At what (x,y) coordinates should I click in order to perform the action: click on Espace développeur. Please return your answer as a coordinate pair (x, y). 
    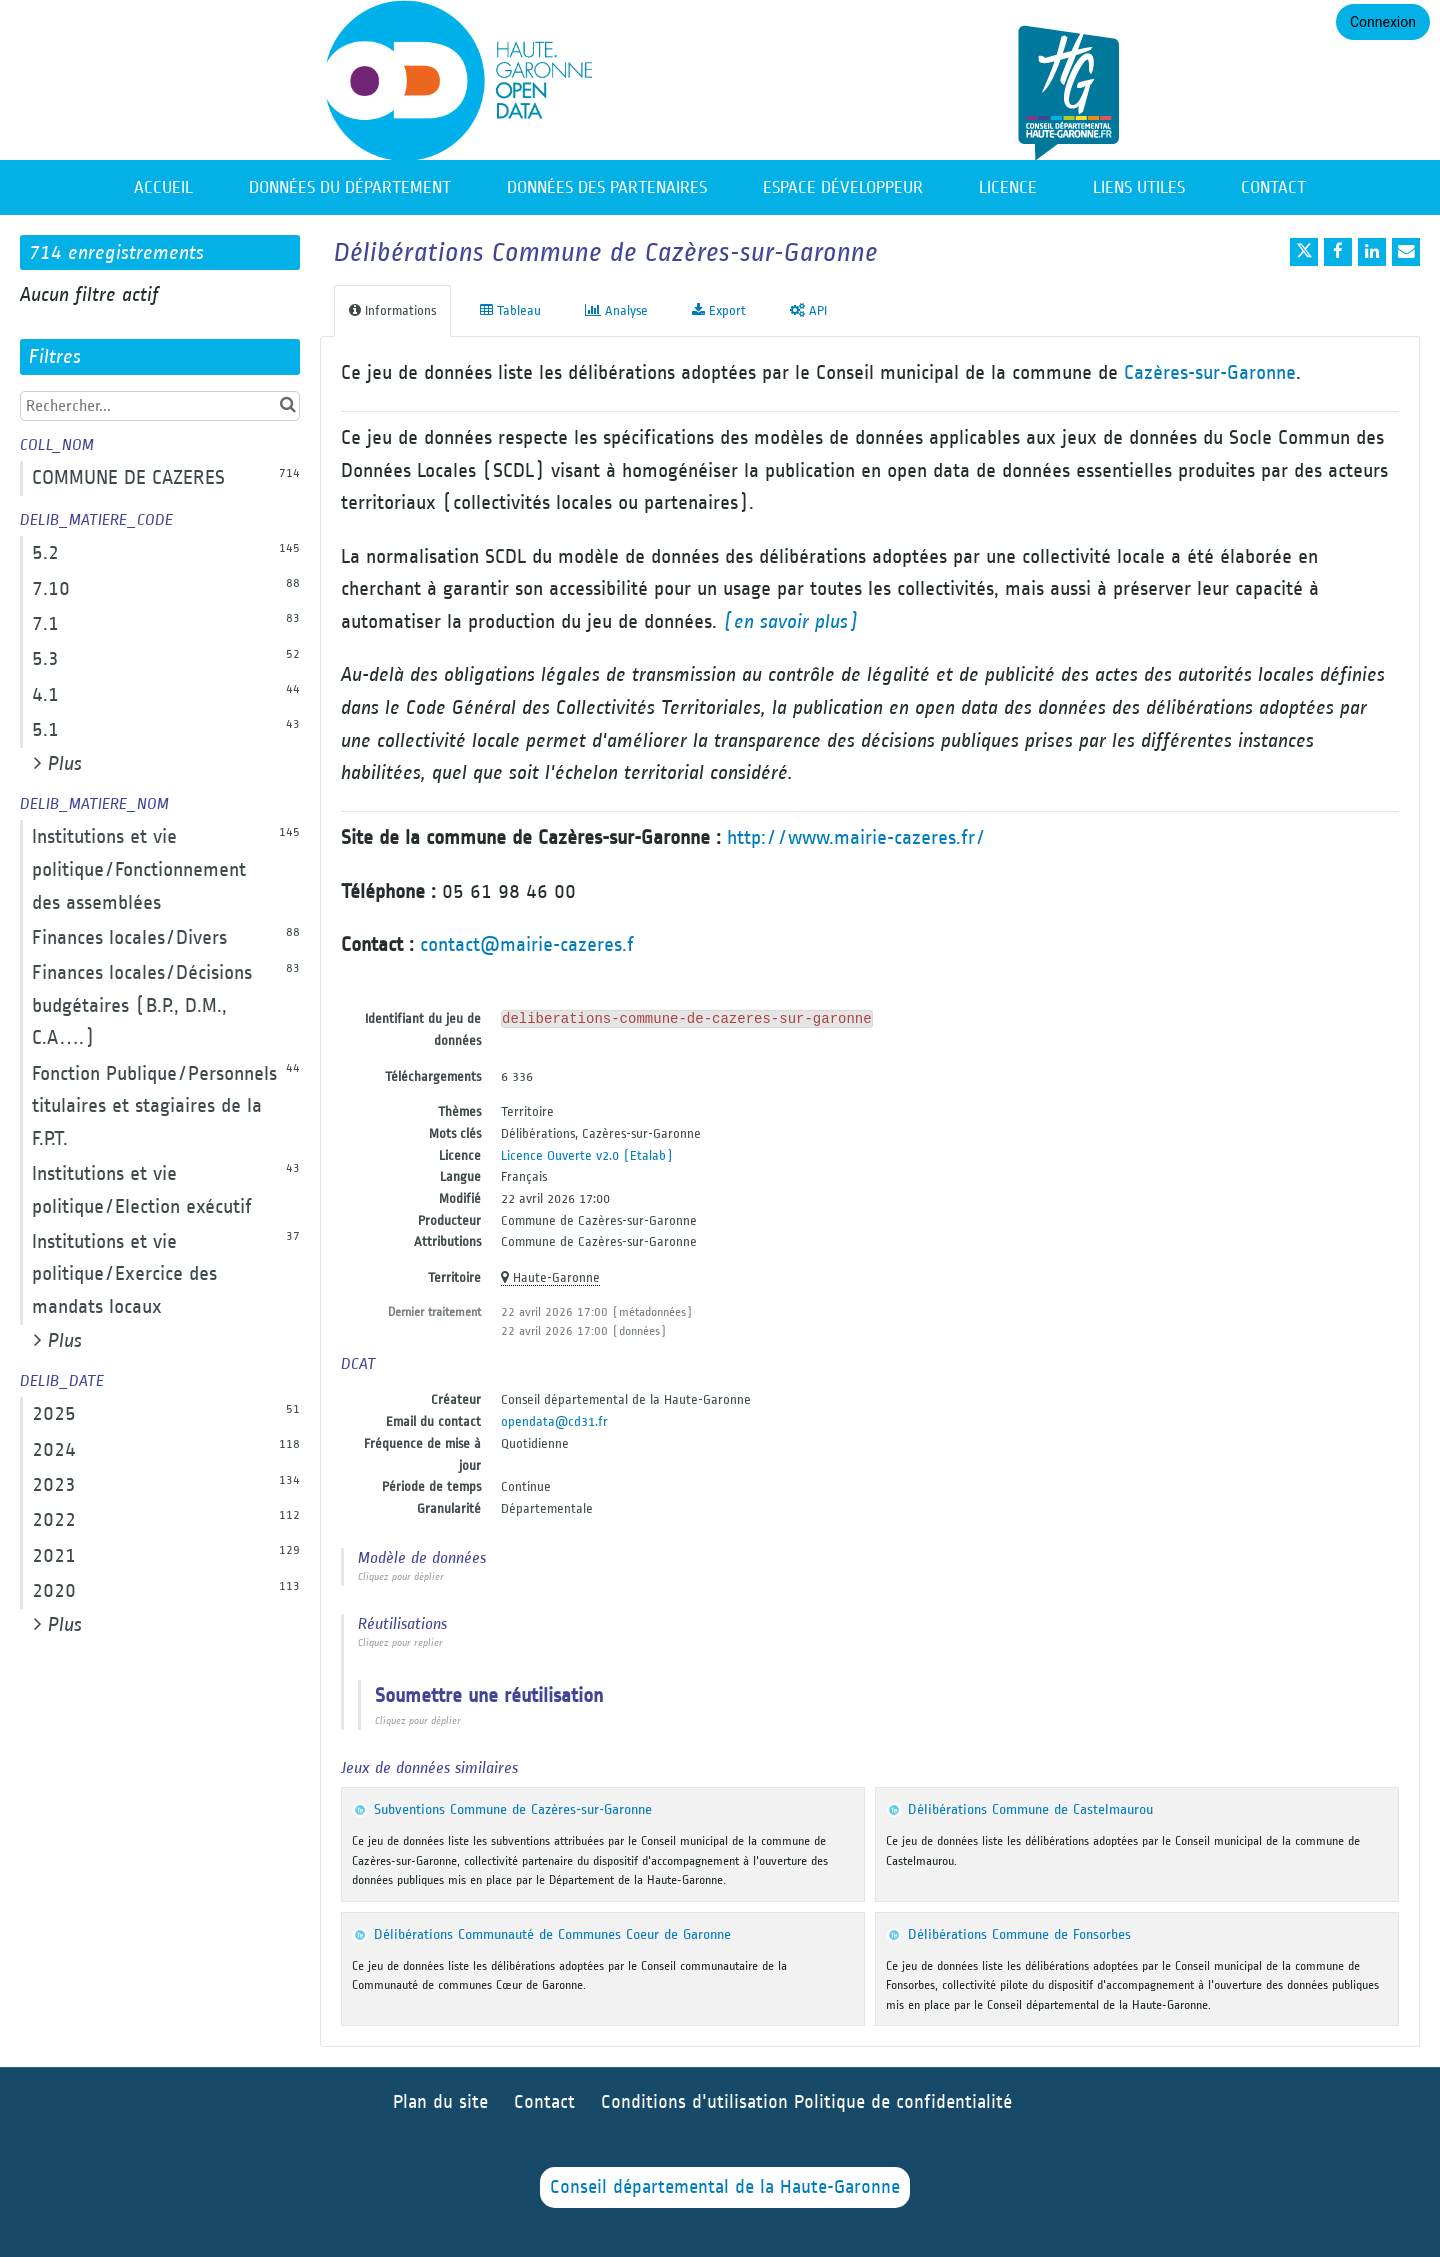
    Looking at the image, I should click on (843, 187).